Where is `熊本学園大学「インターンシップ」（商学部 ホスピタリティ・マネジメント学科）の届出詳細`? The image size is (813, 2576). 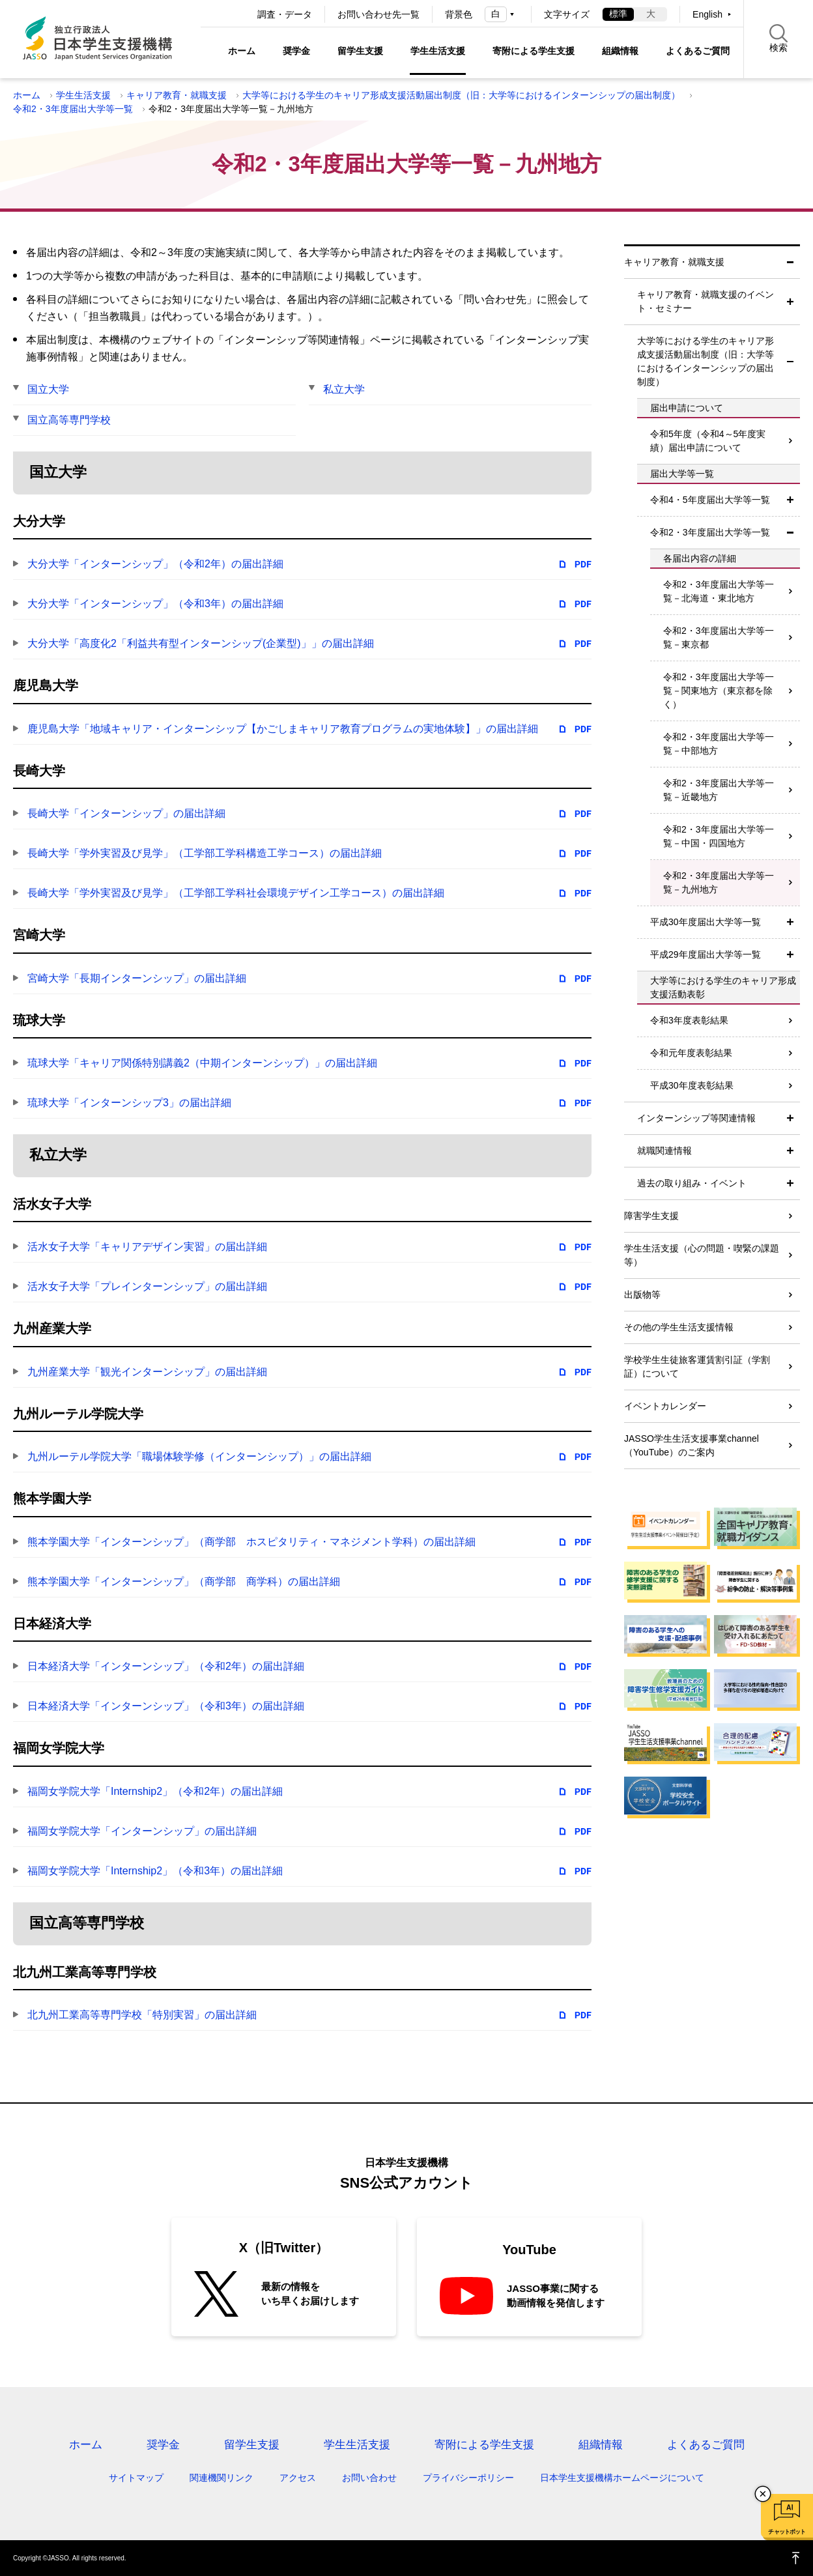
熊本学園大学「インターンシップ」（商学部 ホスピタリティ・マネジメント学科）の届出詳細 is located at coordinates (251, 1541).